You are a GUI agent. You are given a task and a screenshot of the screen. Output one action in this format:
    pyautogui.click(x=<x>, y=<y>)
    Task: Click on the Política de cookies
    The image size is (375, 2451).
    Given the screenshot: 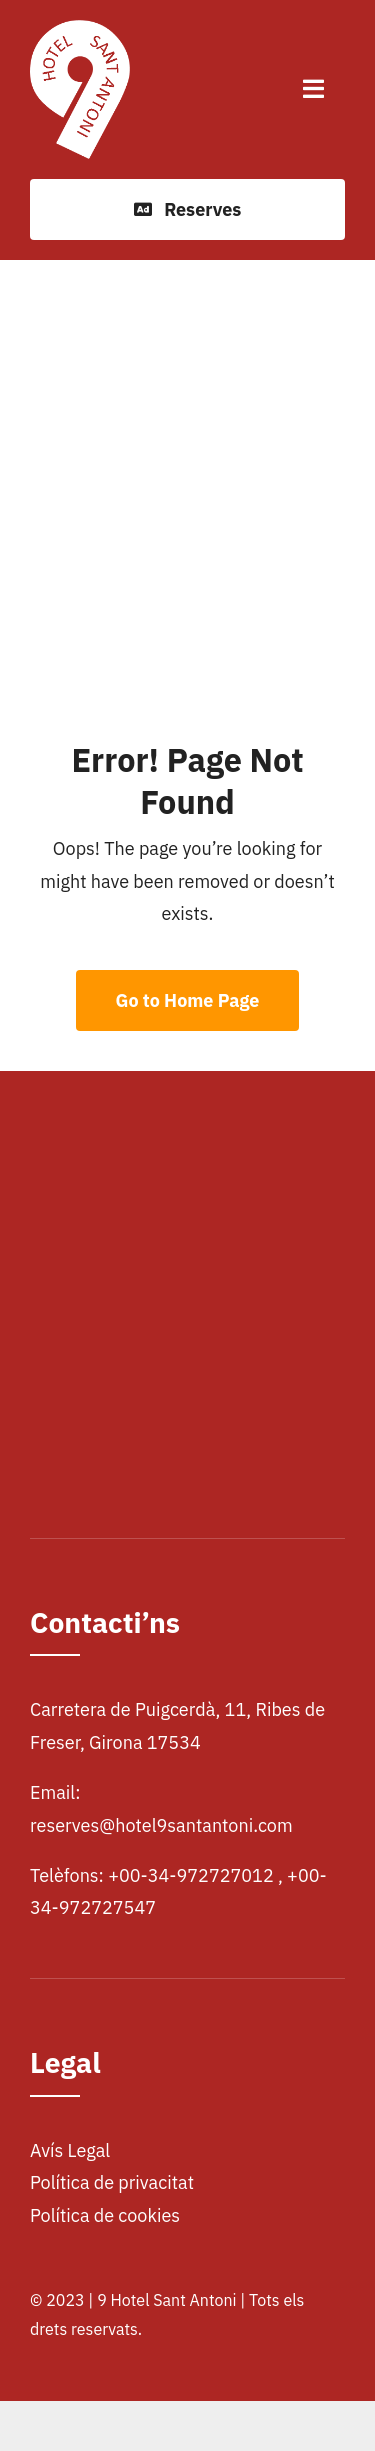 What is the action you would take?
    pyautogui.click(x=105, y=2215)
    